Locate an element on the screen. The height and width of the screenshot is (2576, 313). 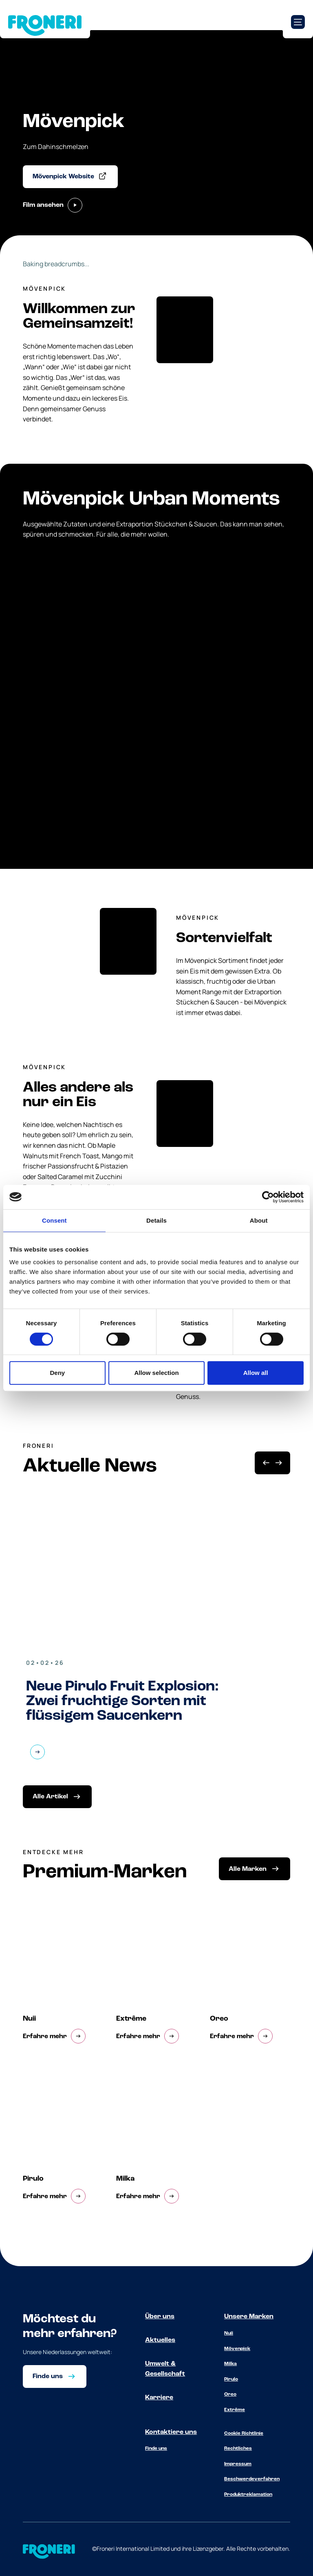
Über uns is located at coordinates (159, 2316).